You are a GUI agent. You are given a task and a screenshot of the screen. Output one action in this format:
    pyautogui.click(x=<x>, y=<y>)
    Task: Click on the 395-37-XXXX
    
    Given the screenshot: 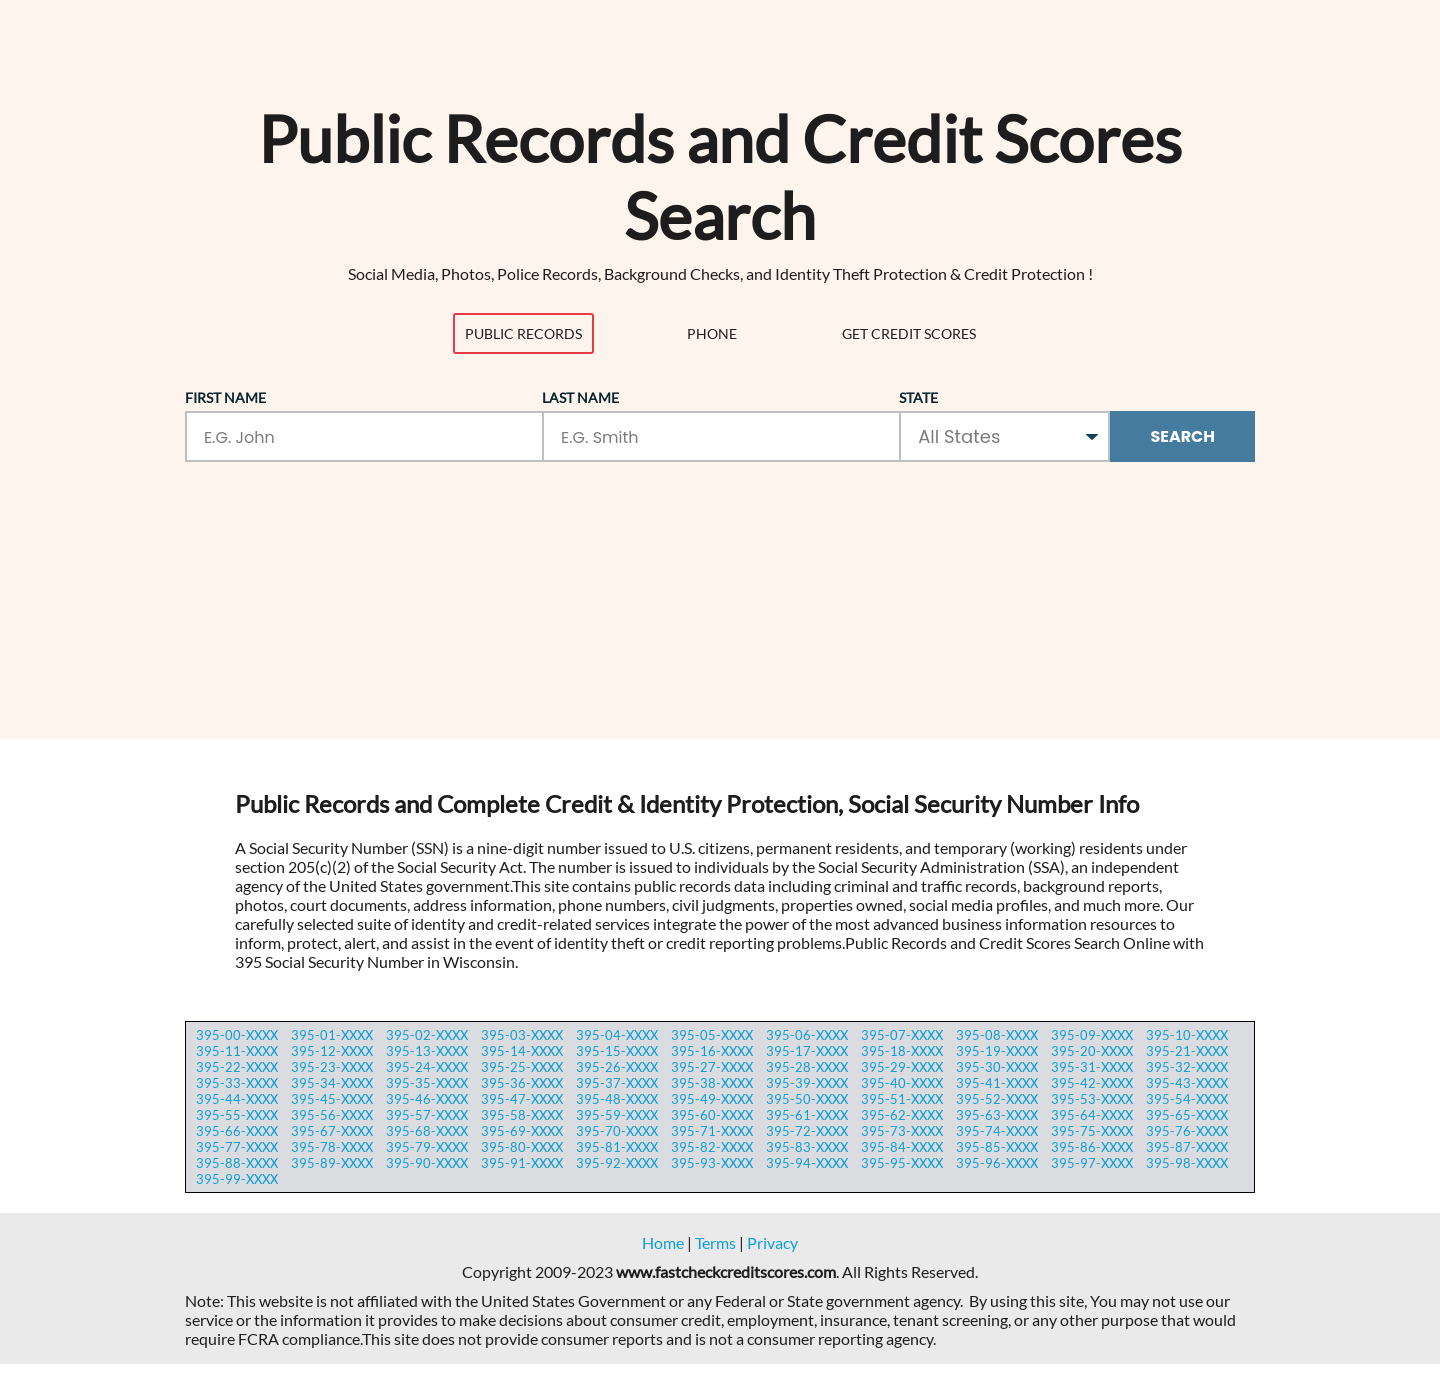 What is the action you would take?
    pyautogui.click(x=617, y=1083)
    